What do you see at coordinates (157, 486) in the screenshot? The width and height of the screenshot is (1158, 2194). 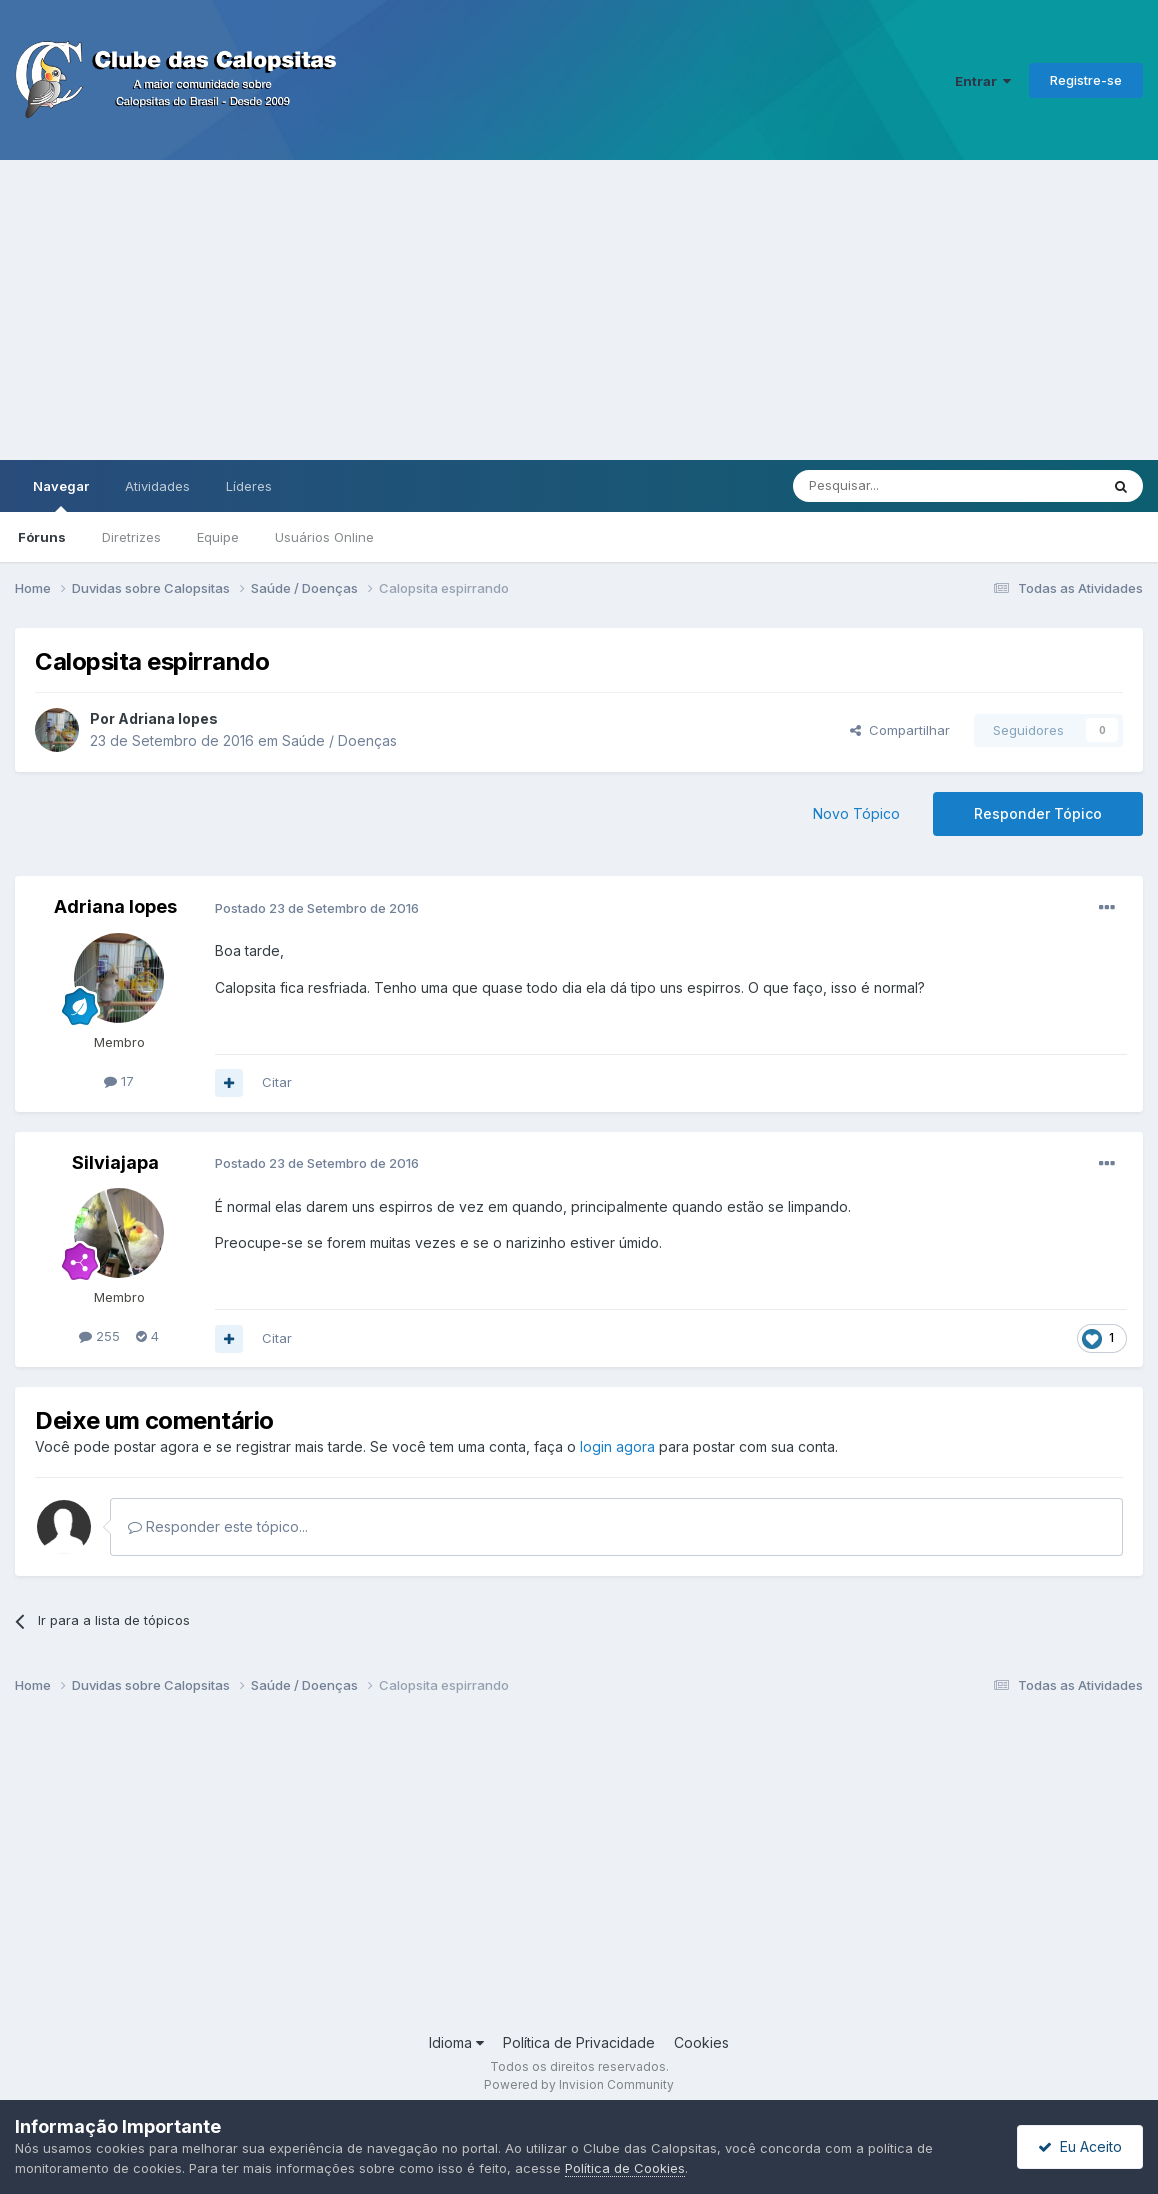 I see `Atividades` at bounding box center [157, 486].